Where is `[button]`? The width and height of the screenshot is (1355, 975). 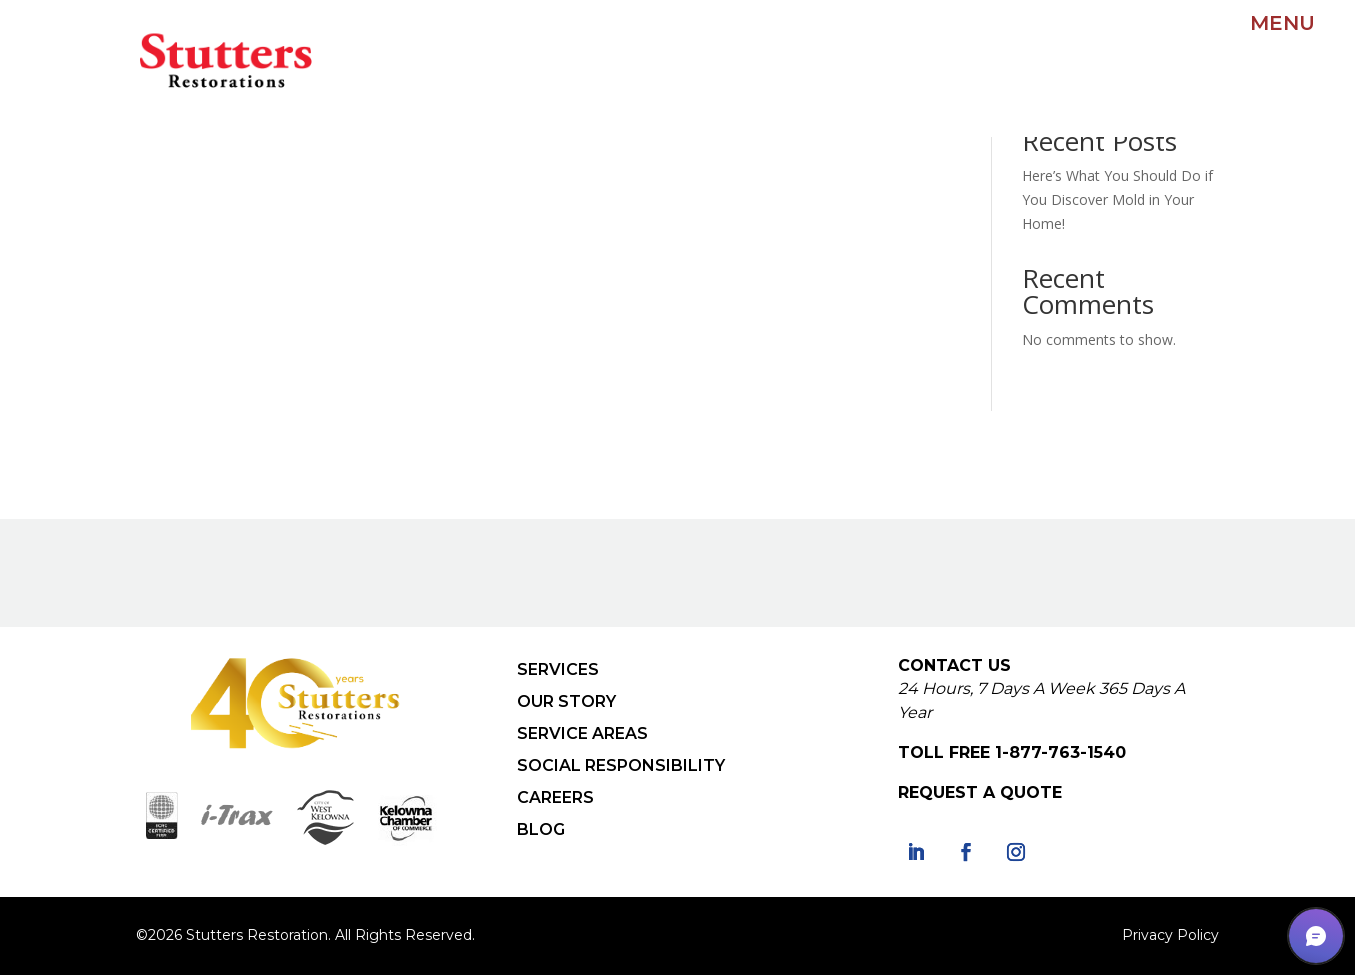
[button] is located at coordinates (1316, 936).